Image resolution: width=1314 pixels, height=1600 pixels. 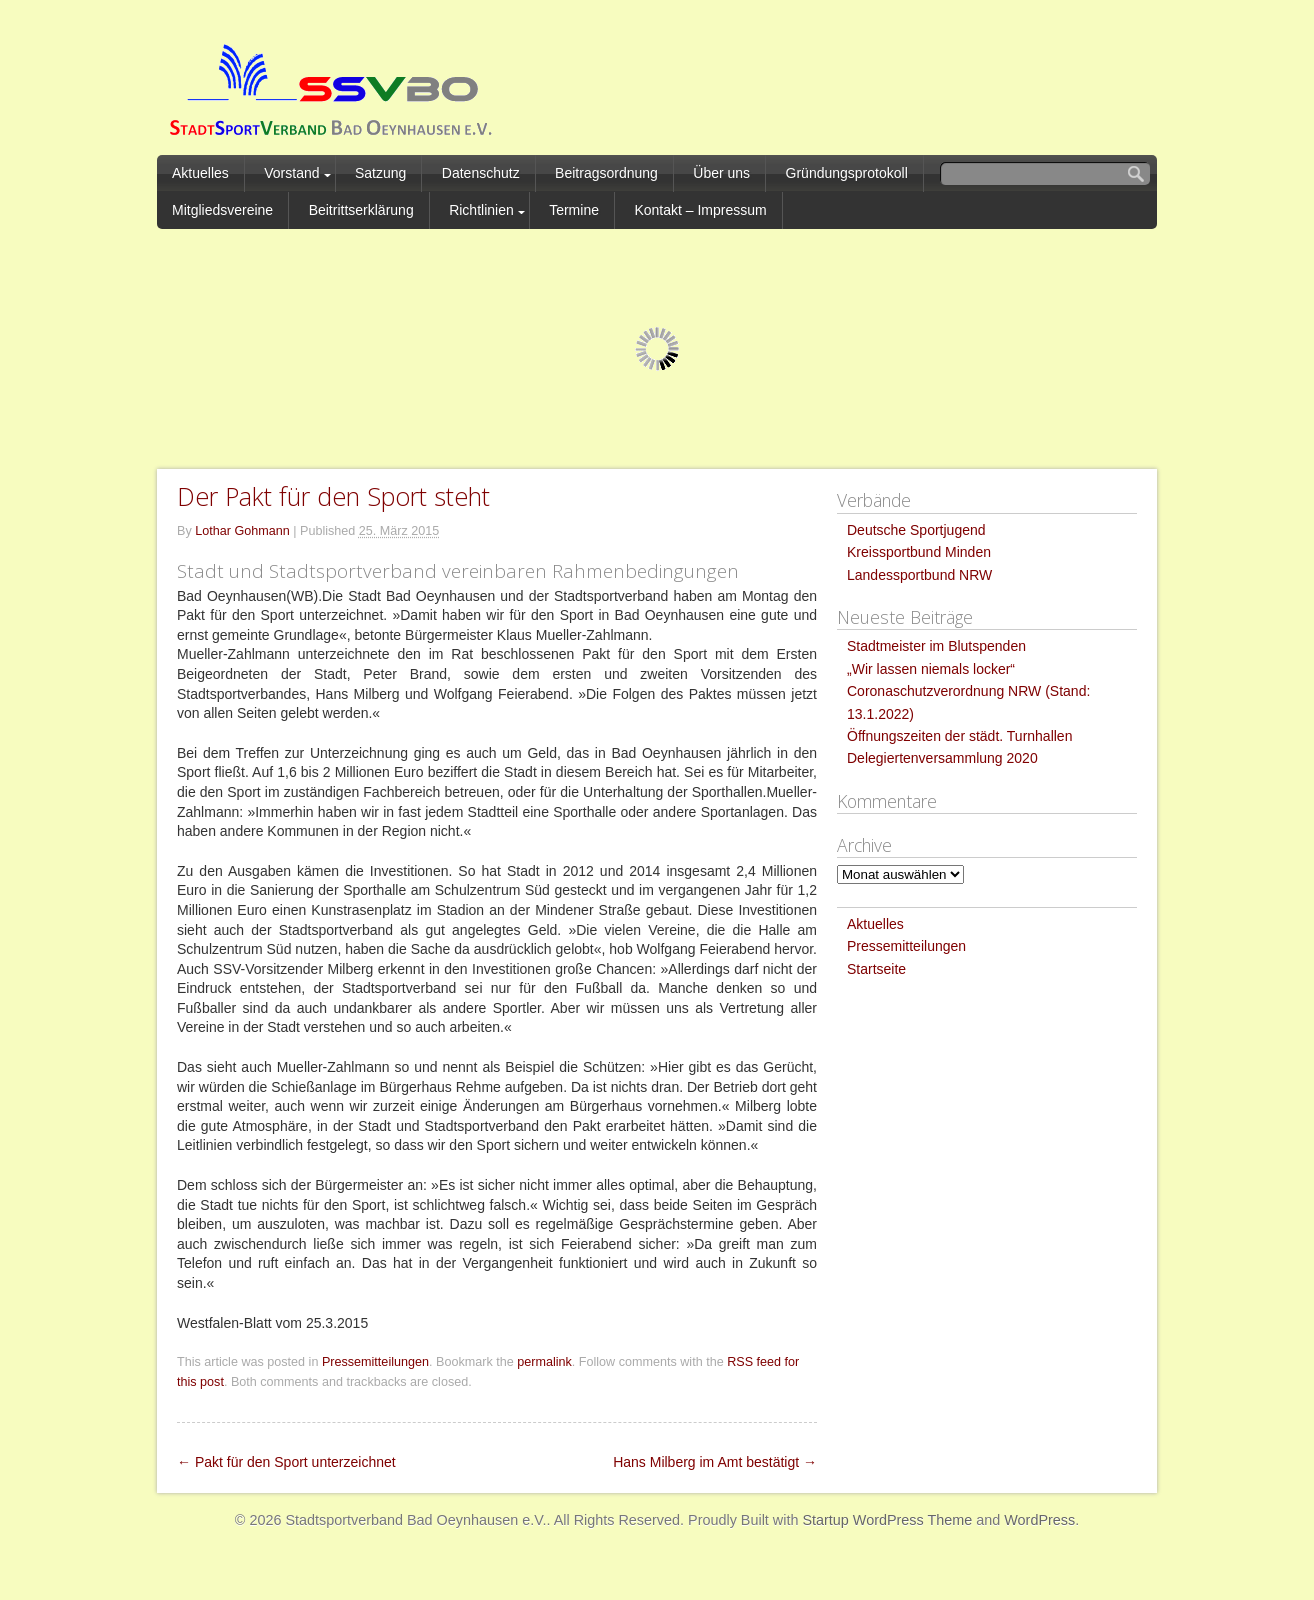 I want to click on Pakt für den Sport unterzeichnet, so click(x=286, y=1462).